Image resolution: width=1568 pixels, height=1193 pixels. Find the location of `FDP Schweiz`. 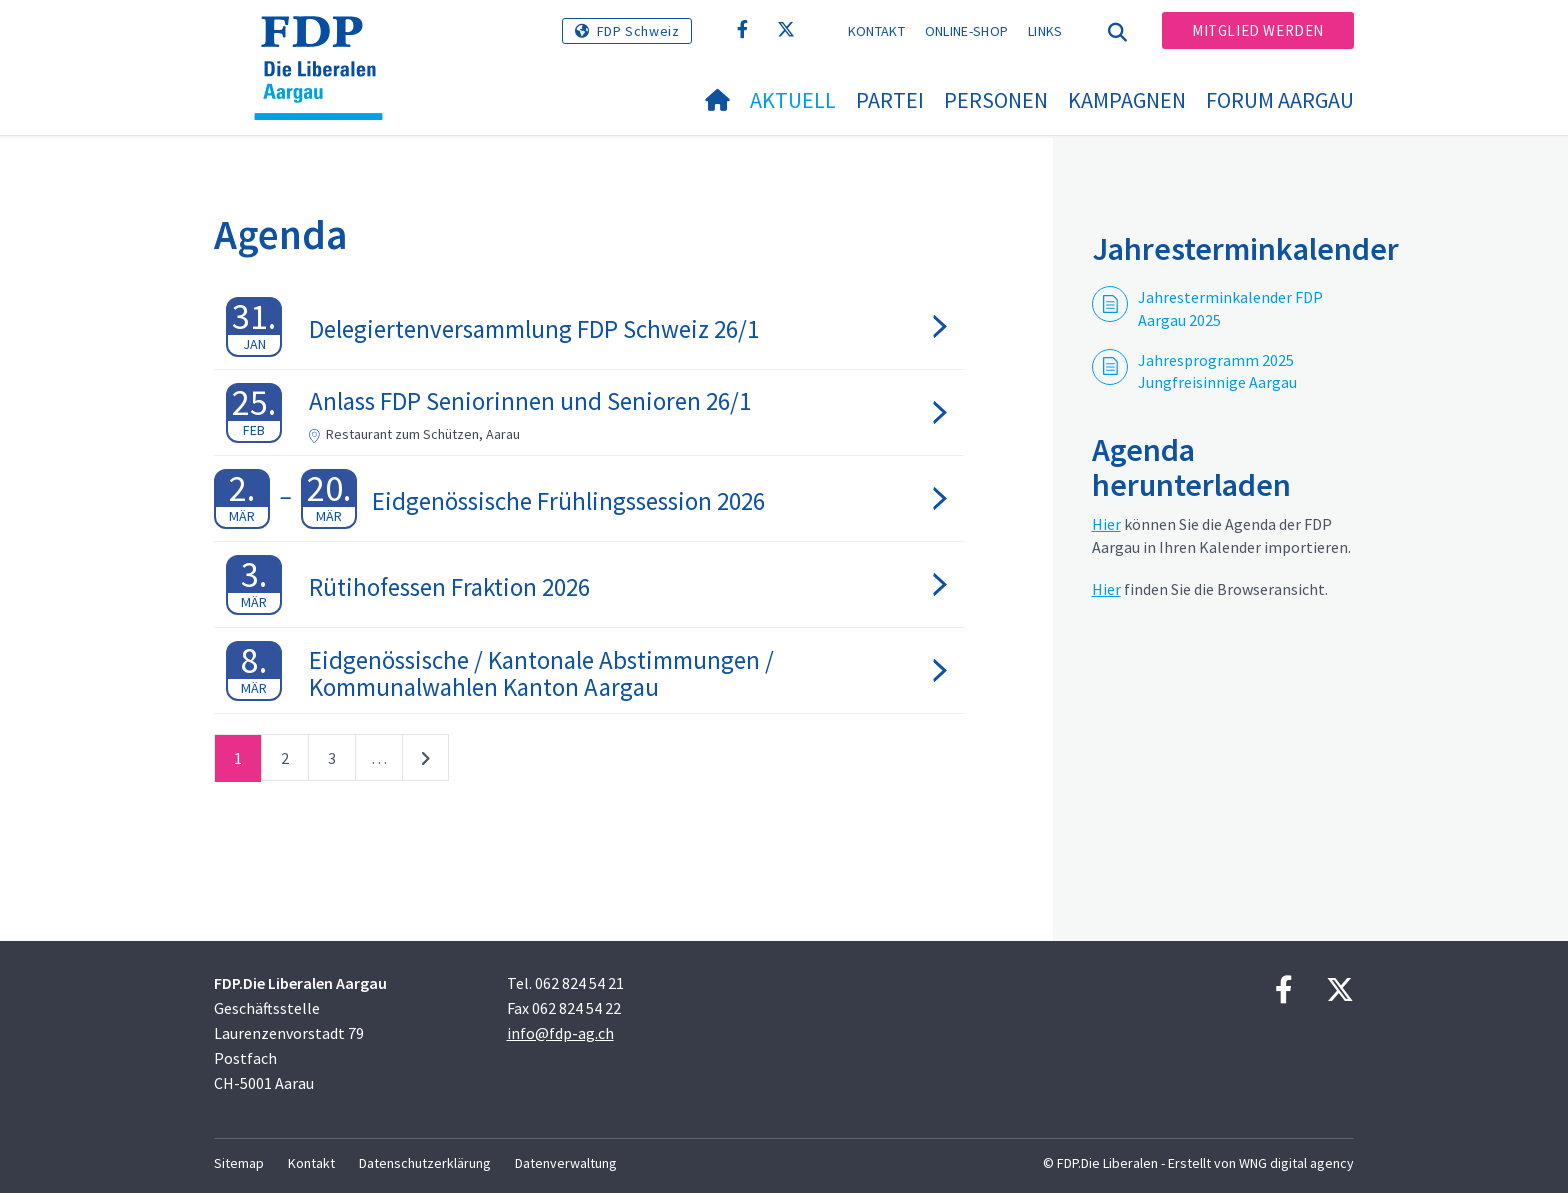

FDP Schweiz is located at coordinates (638, 31).